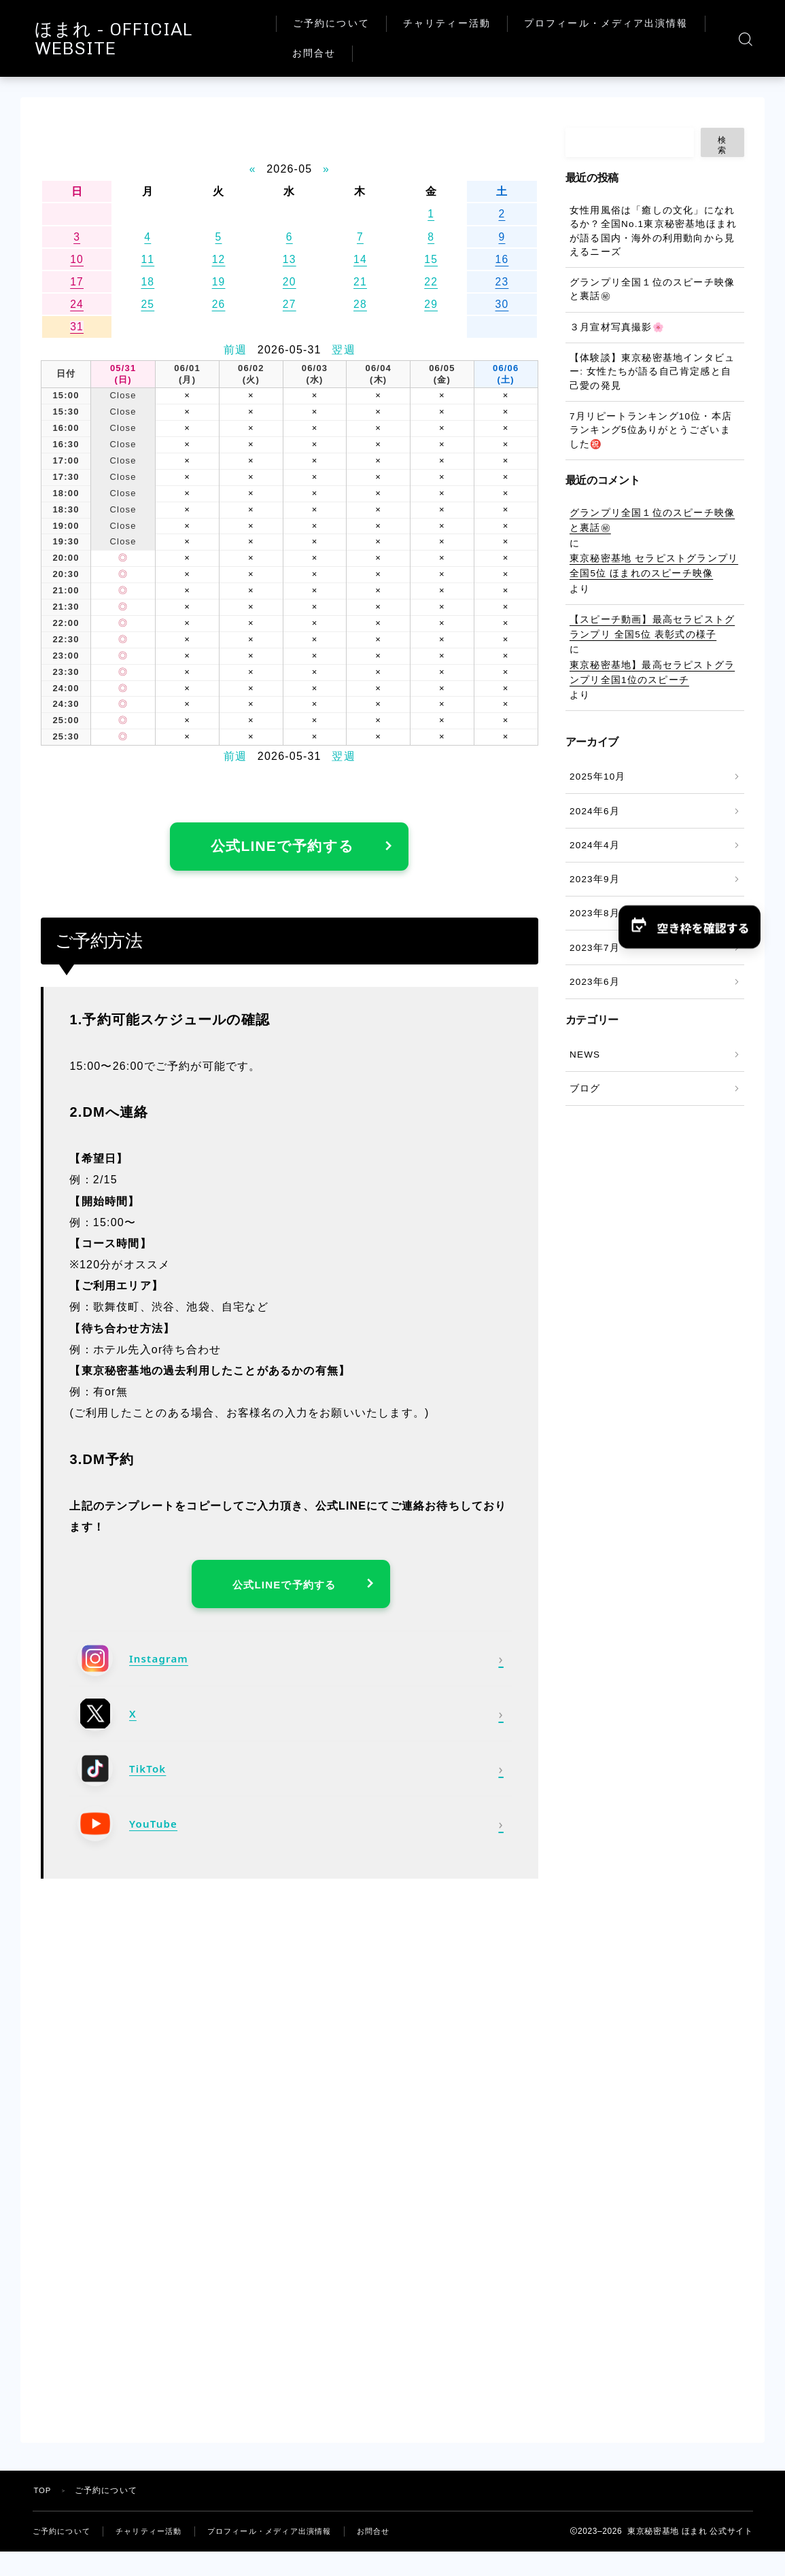 This screenshot has width=785, height=2576. Describe the element at coordinates (617, 327) in the screenshot. I see `３月宣材写真撮影🌸` at that location.